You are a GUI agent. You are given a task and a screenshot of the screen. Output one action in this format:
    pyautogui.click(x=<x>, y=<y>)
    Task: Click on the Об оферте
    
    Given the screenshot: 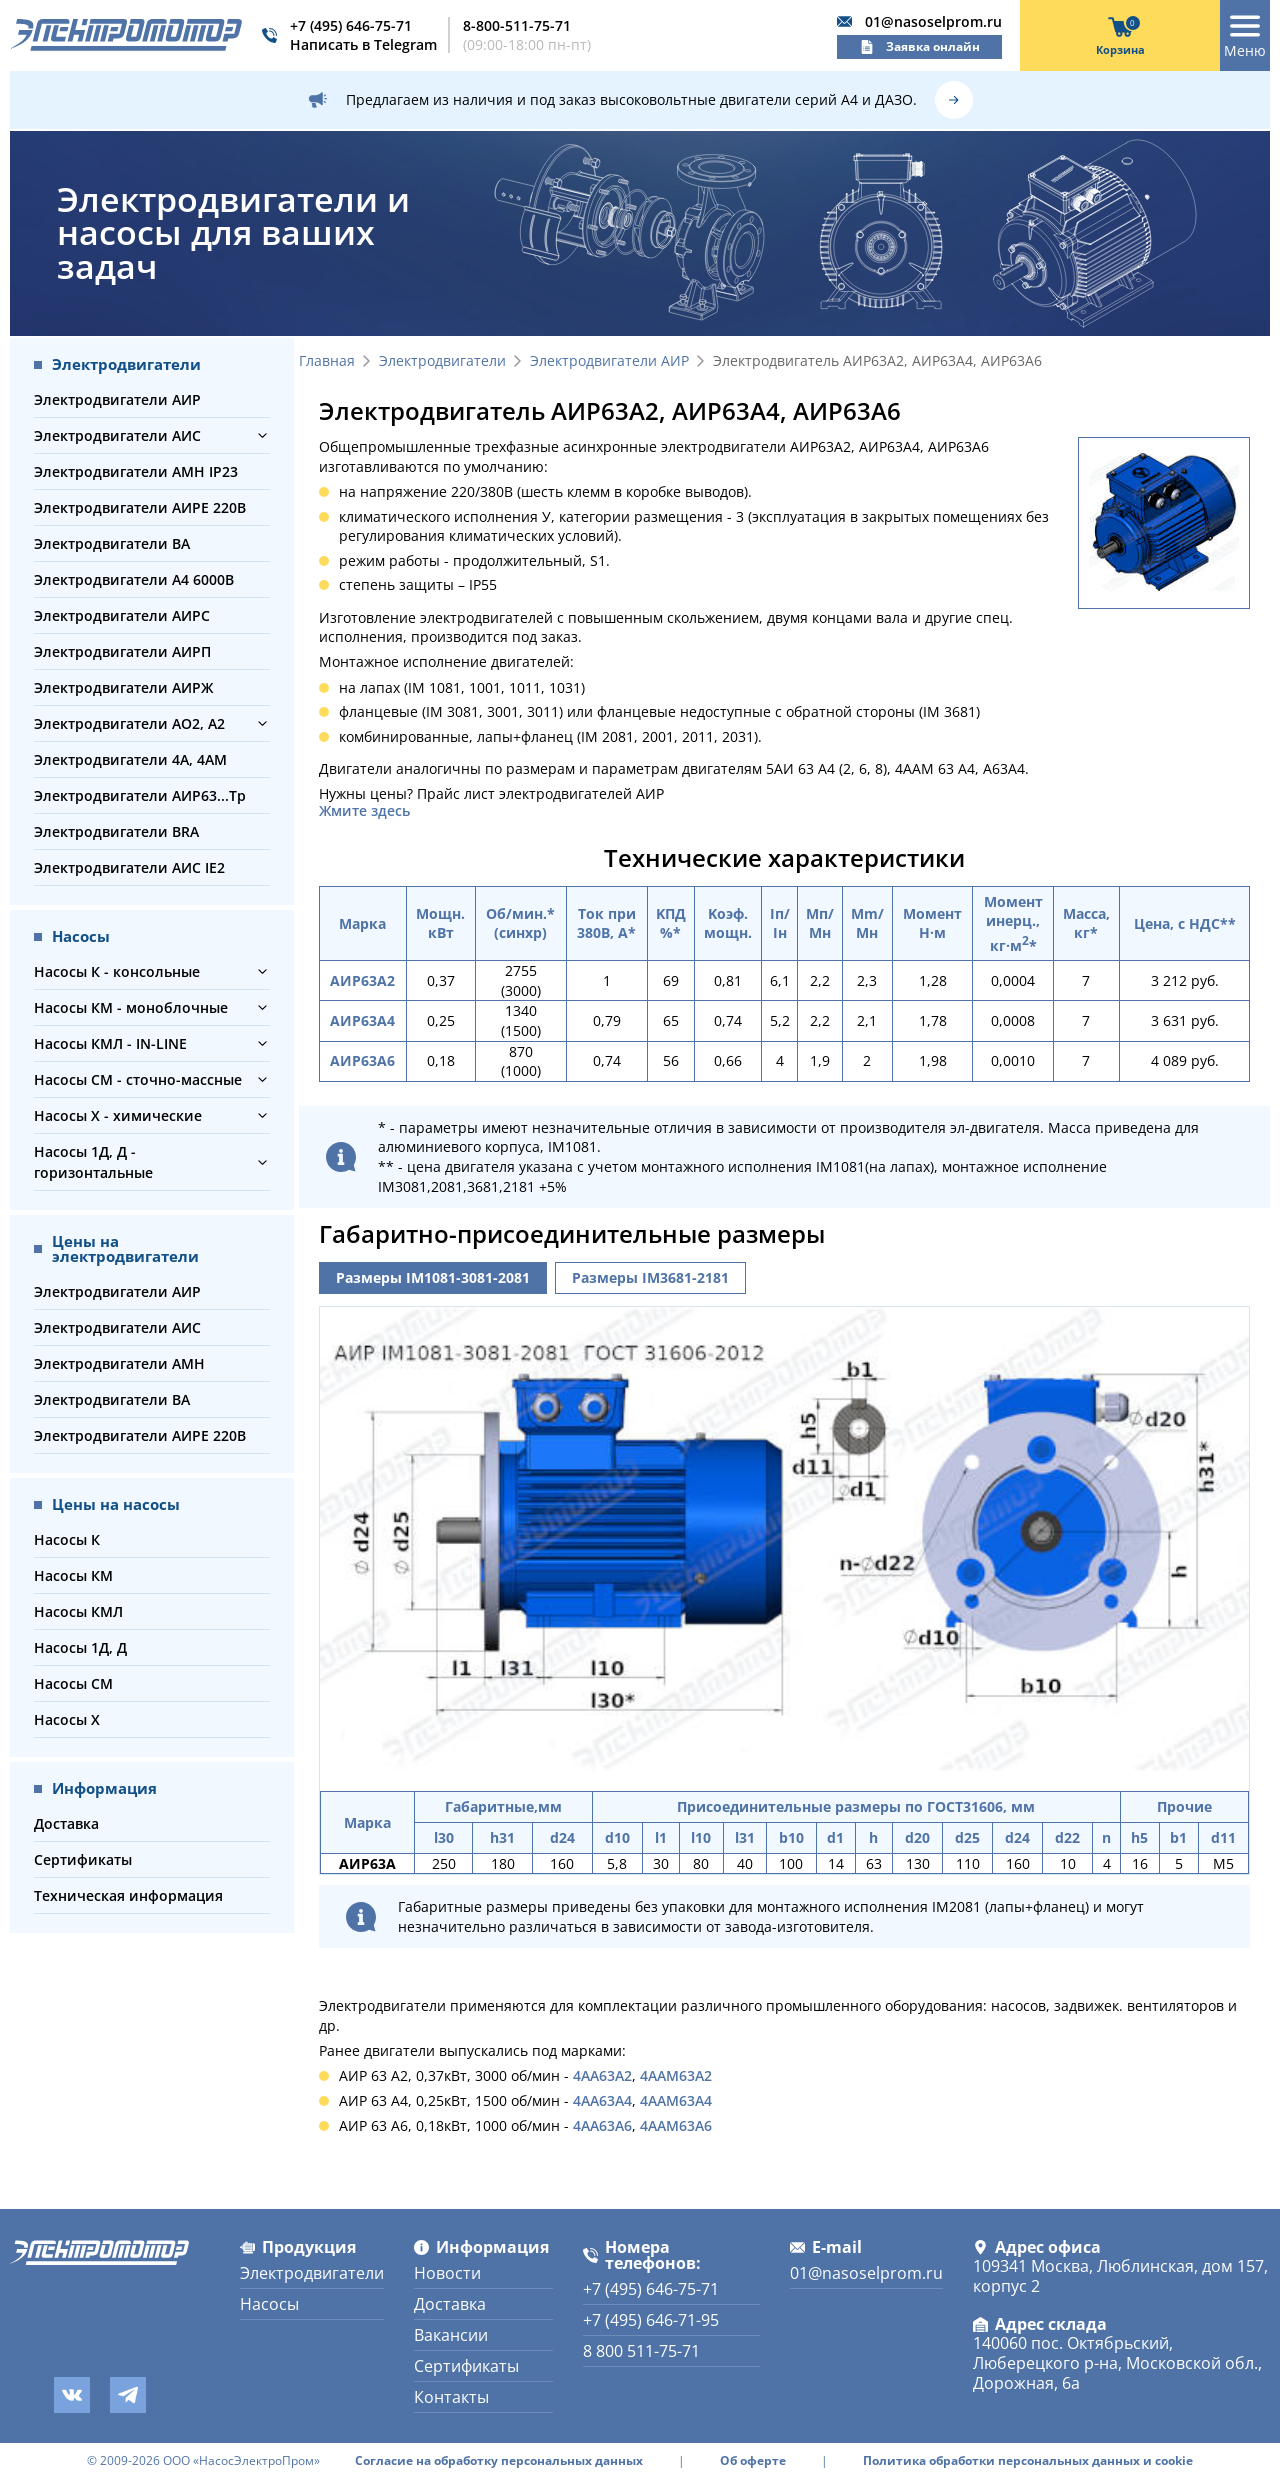 What is the action you would take?
    pyautogui.click(x=753, y=2461)
    